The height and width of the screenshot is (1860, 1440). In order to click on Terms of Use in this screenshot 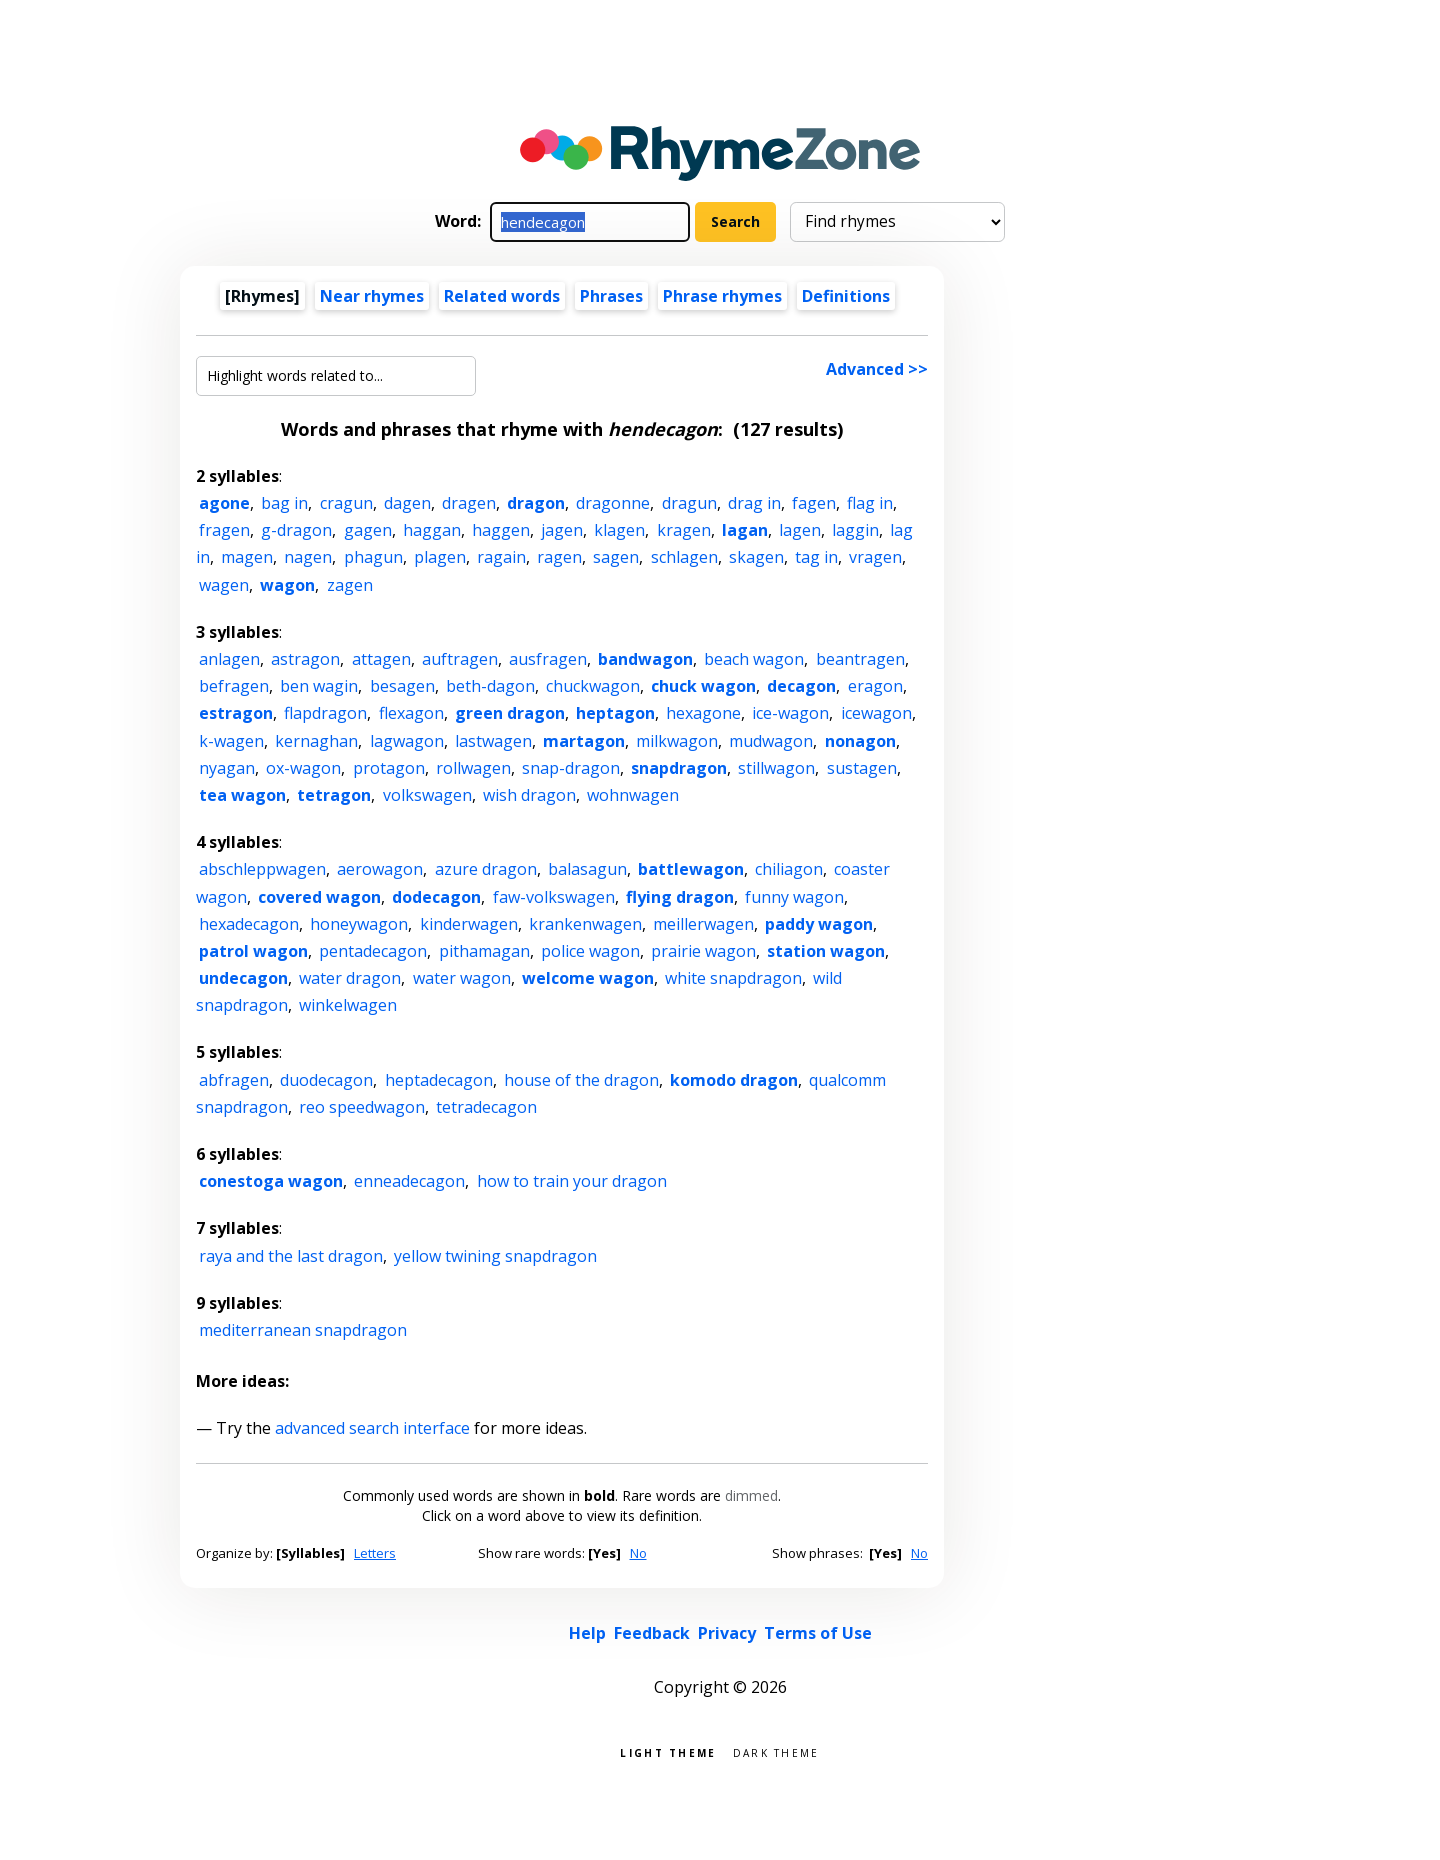, I will do `click(818, 1633)`.